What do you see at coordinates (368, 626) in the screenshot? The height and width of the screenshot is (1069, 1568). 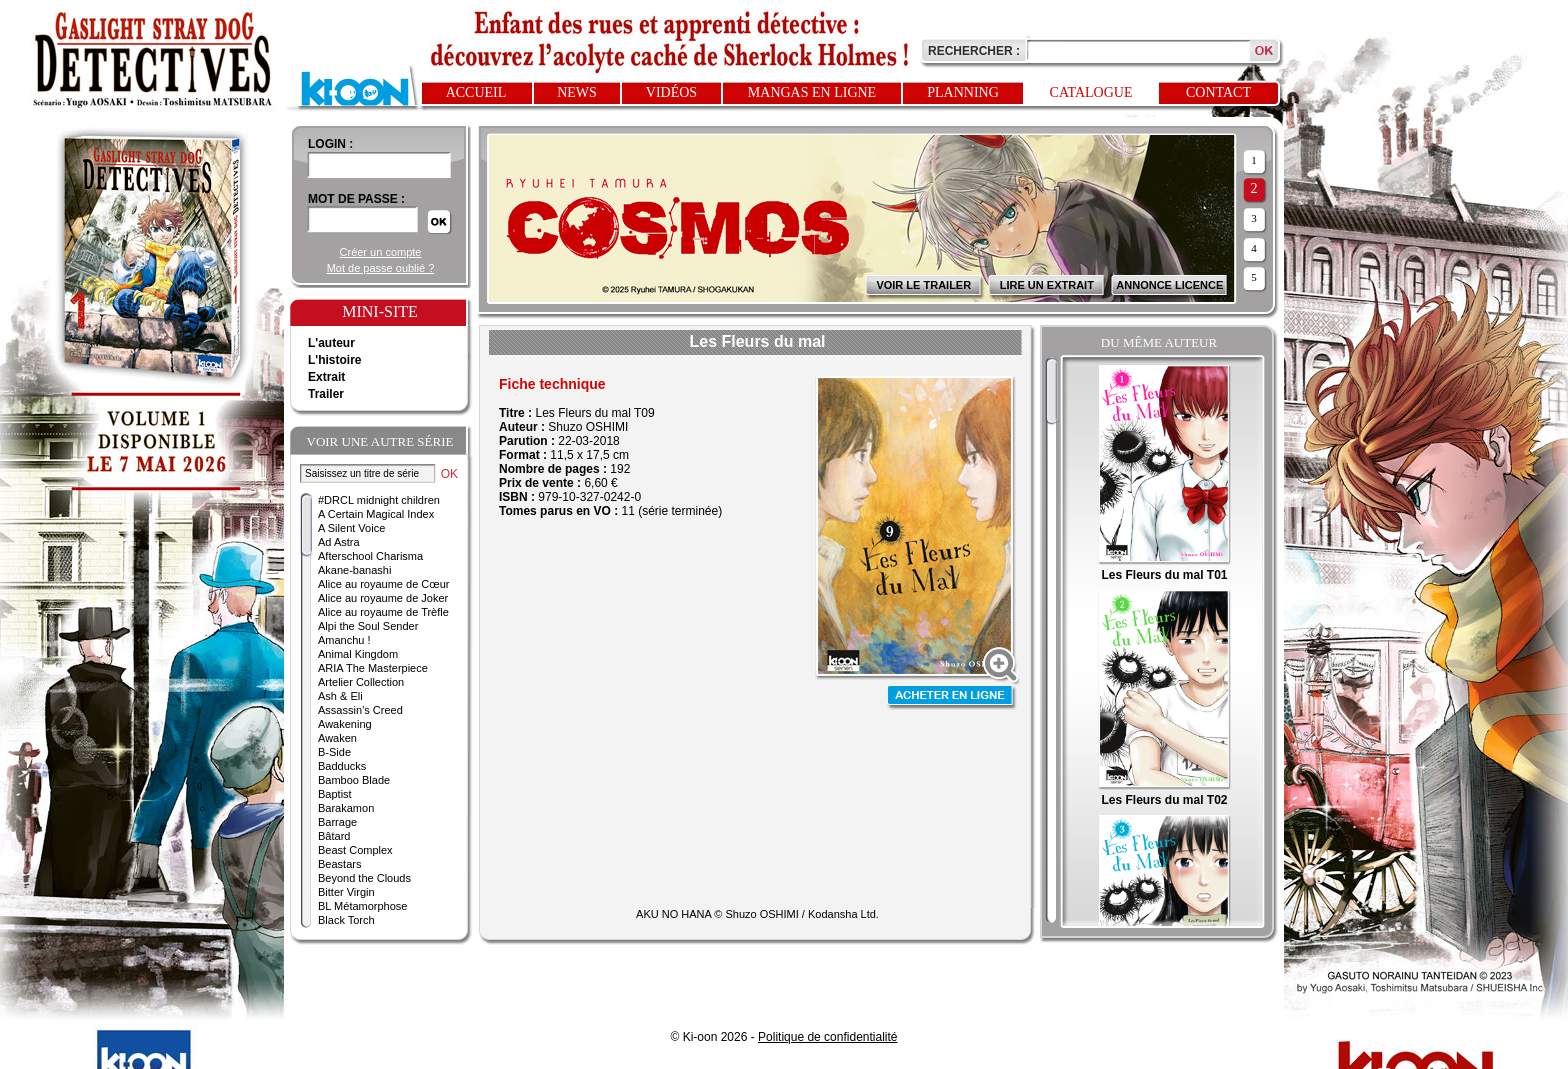 I see `Alpi the Soul Sender` at bounding box center [368, 626].